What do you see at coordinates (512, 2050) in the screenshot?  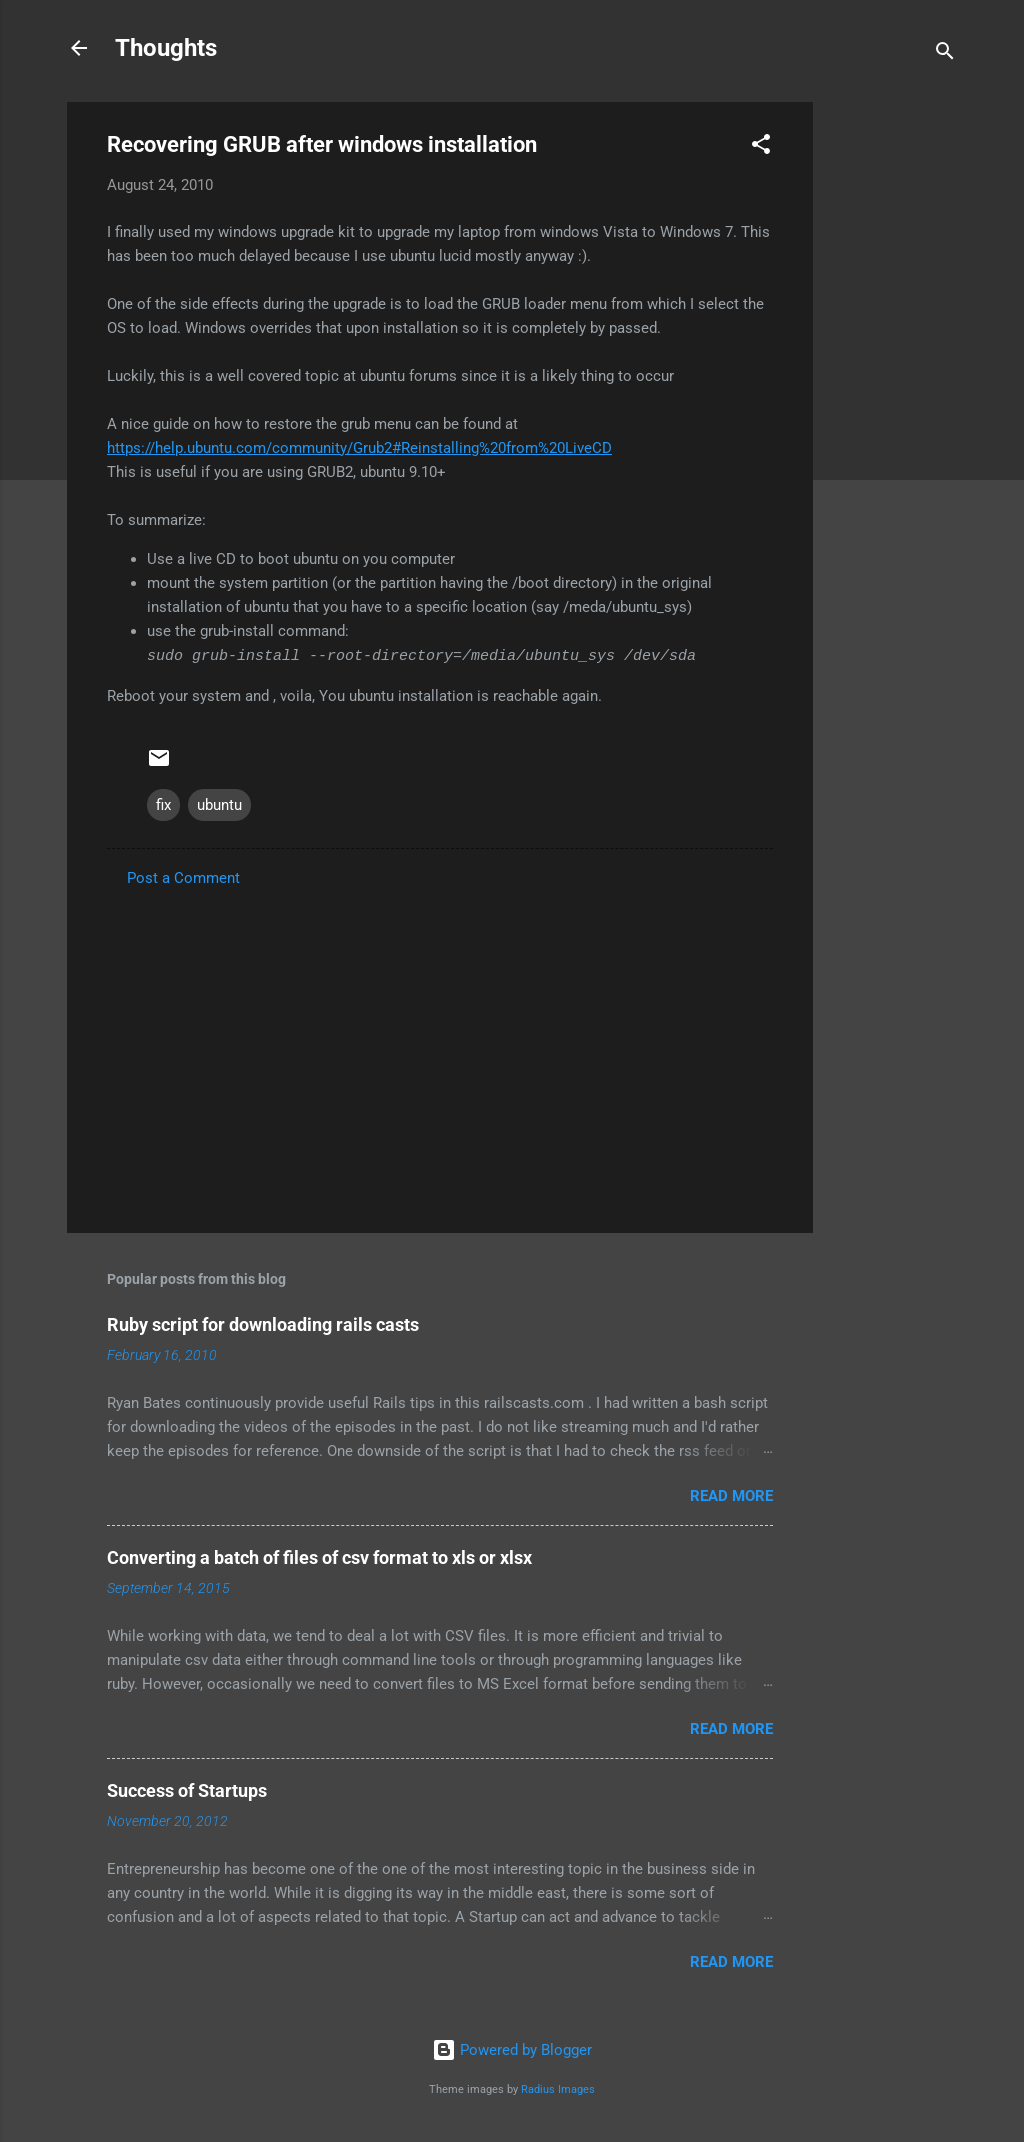 I see `Powered by Blogger` at bounding box center [512, 2050].